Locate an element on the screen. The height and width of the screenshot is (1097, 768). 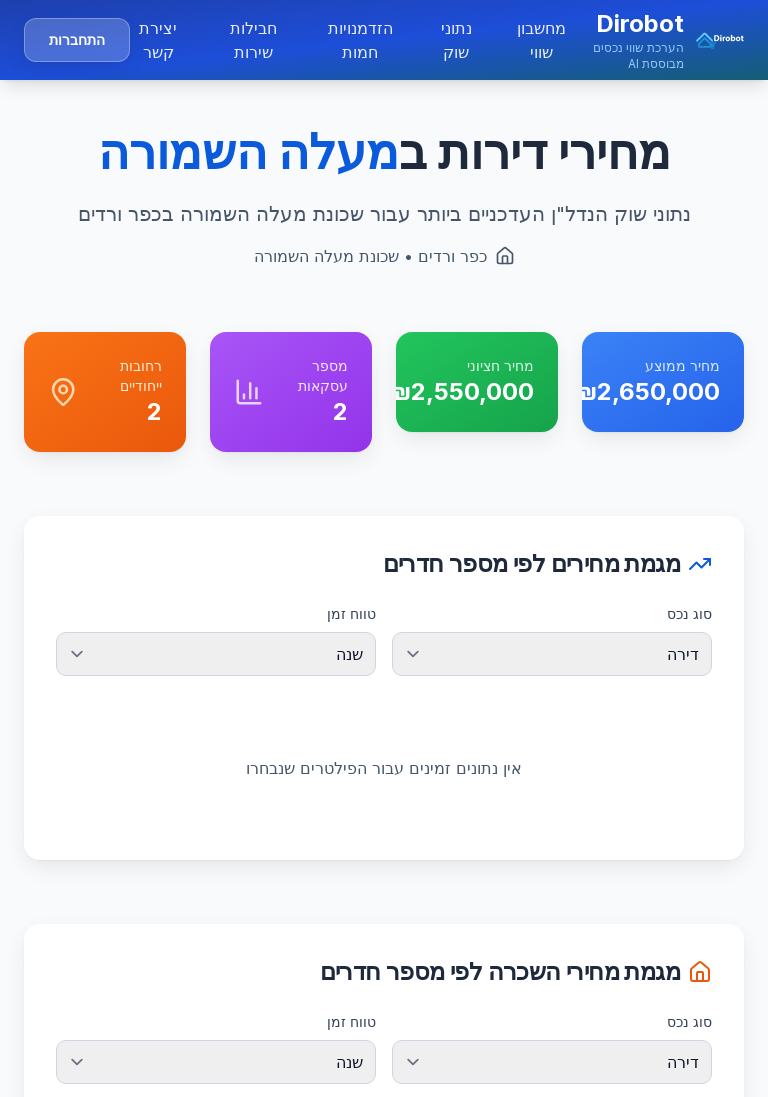
חבילות שירות is located at coordinates (253, 40).